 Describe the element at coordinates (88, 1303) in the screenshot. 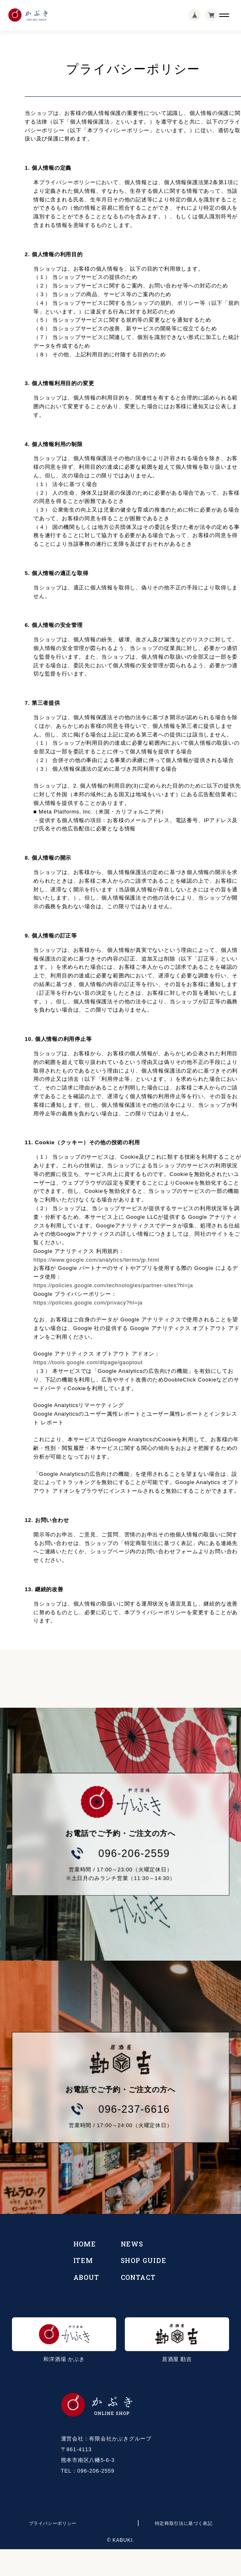

I see `https://policies.google.com/privacy?hl=ja` at that location.